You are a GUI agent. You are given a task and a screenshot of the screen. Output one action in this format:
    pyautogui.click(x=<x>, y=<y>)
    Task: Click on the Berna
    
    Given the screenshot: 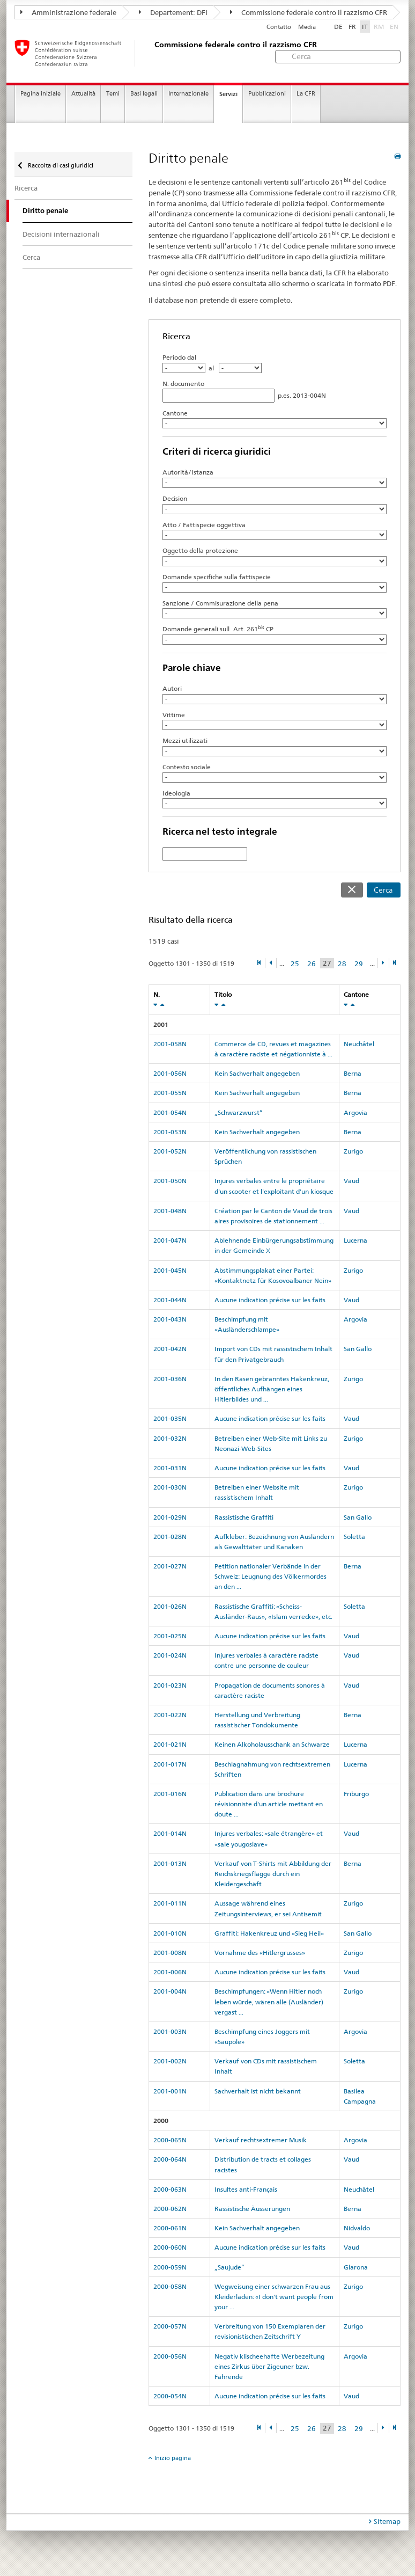 What is the action you would take?
    pyautogui.click(x=352, y=1073)
    